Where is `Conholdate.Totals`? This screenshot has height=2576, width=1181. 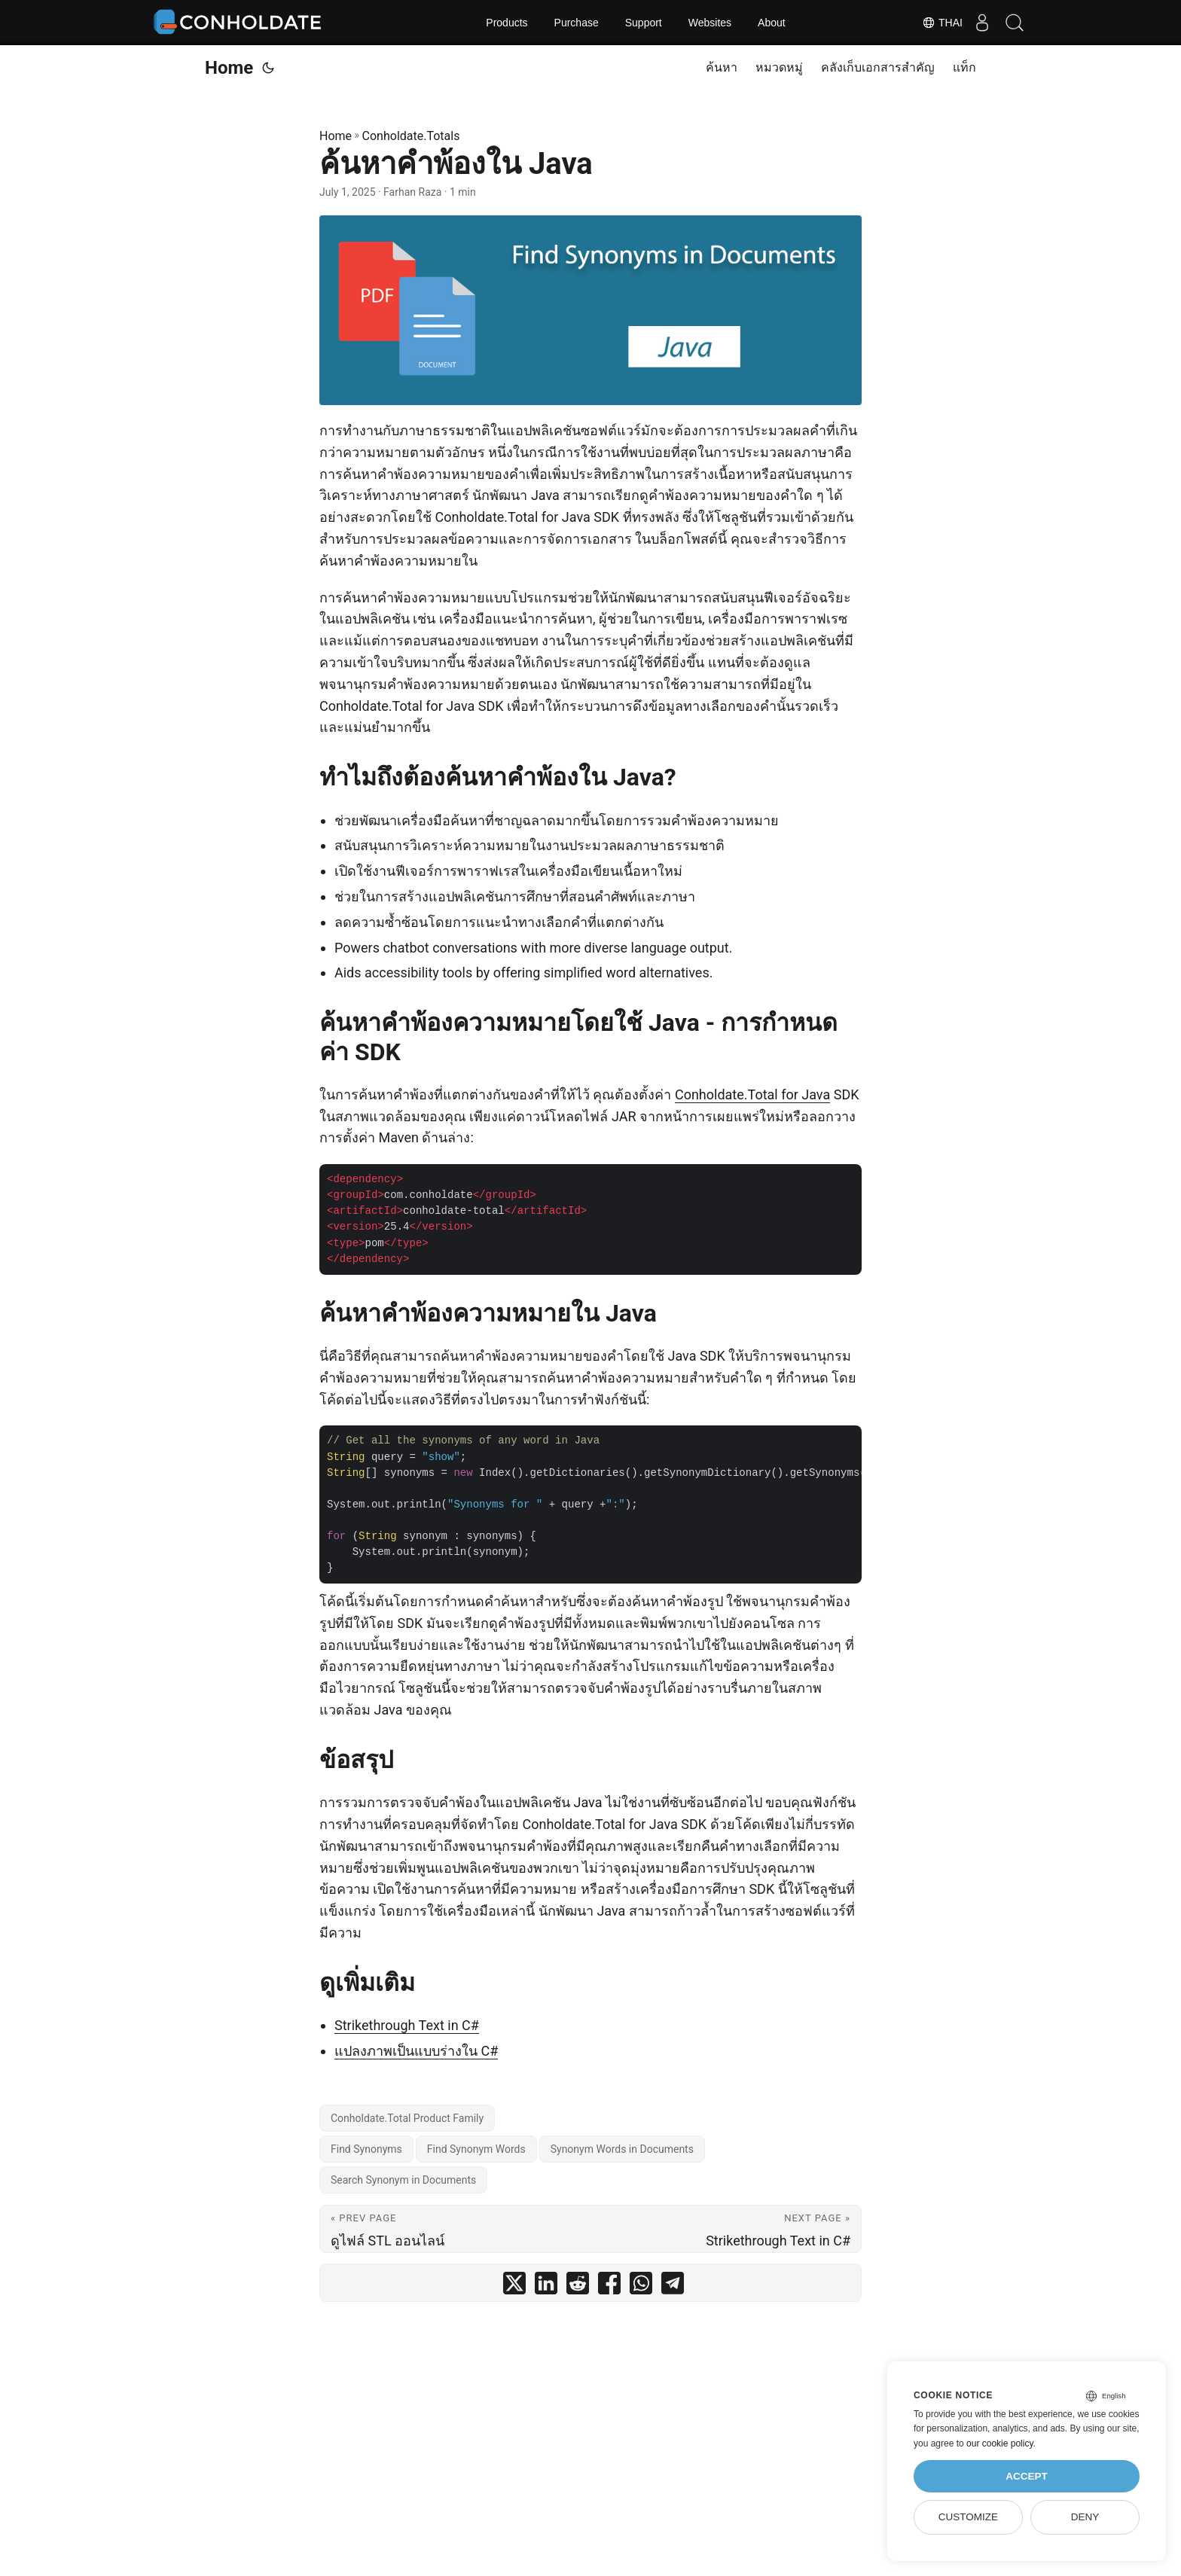
Conholdate.Totals is located at coordinates (411, 136).